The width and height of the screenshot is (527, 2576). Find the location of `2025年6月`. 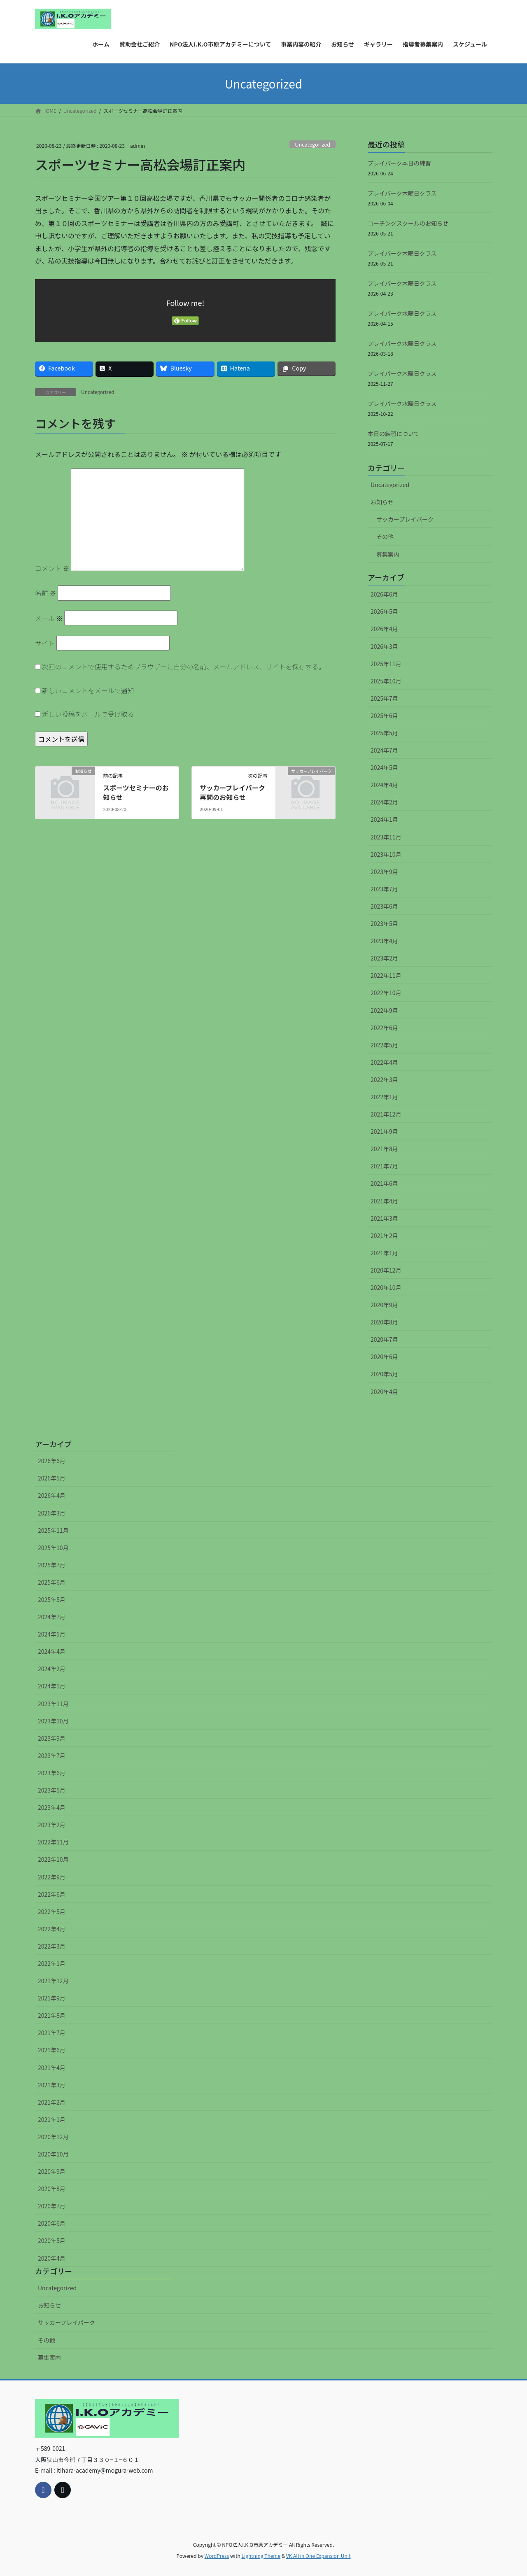

2025年6月 is located at coordinates (384, 715).